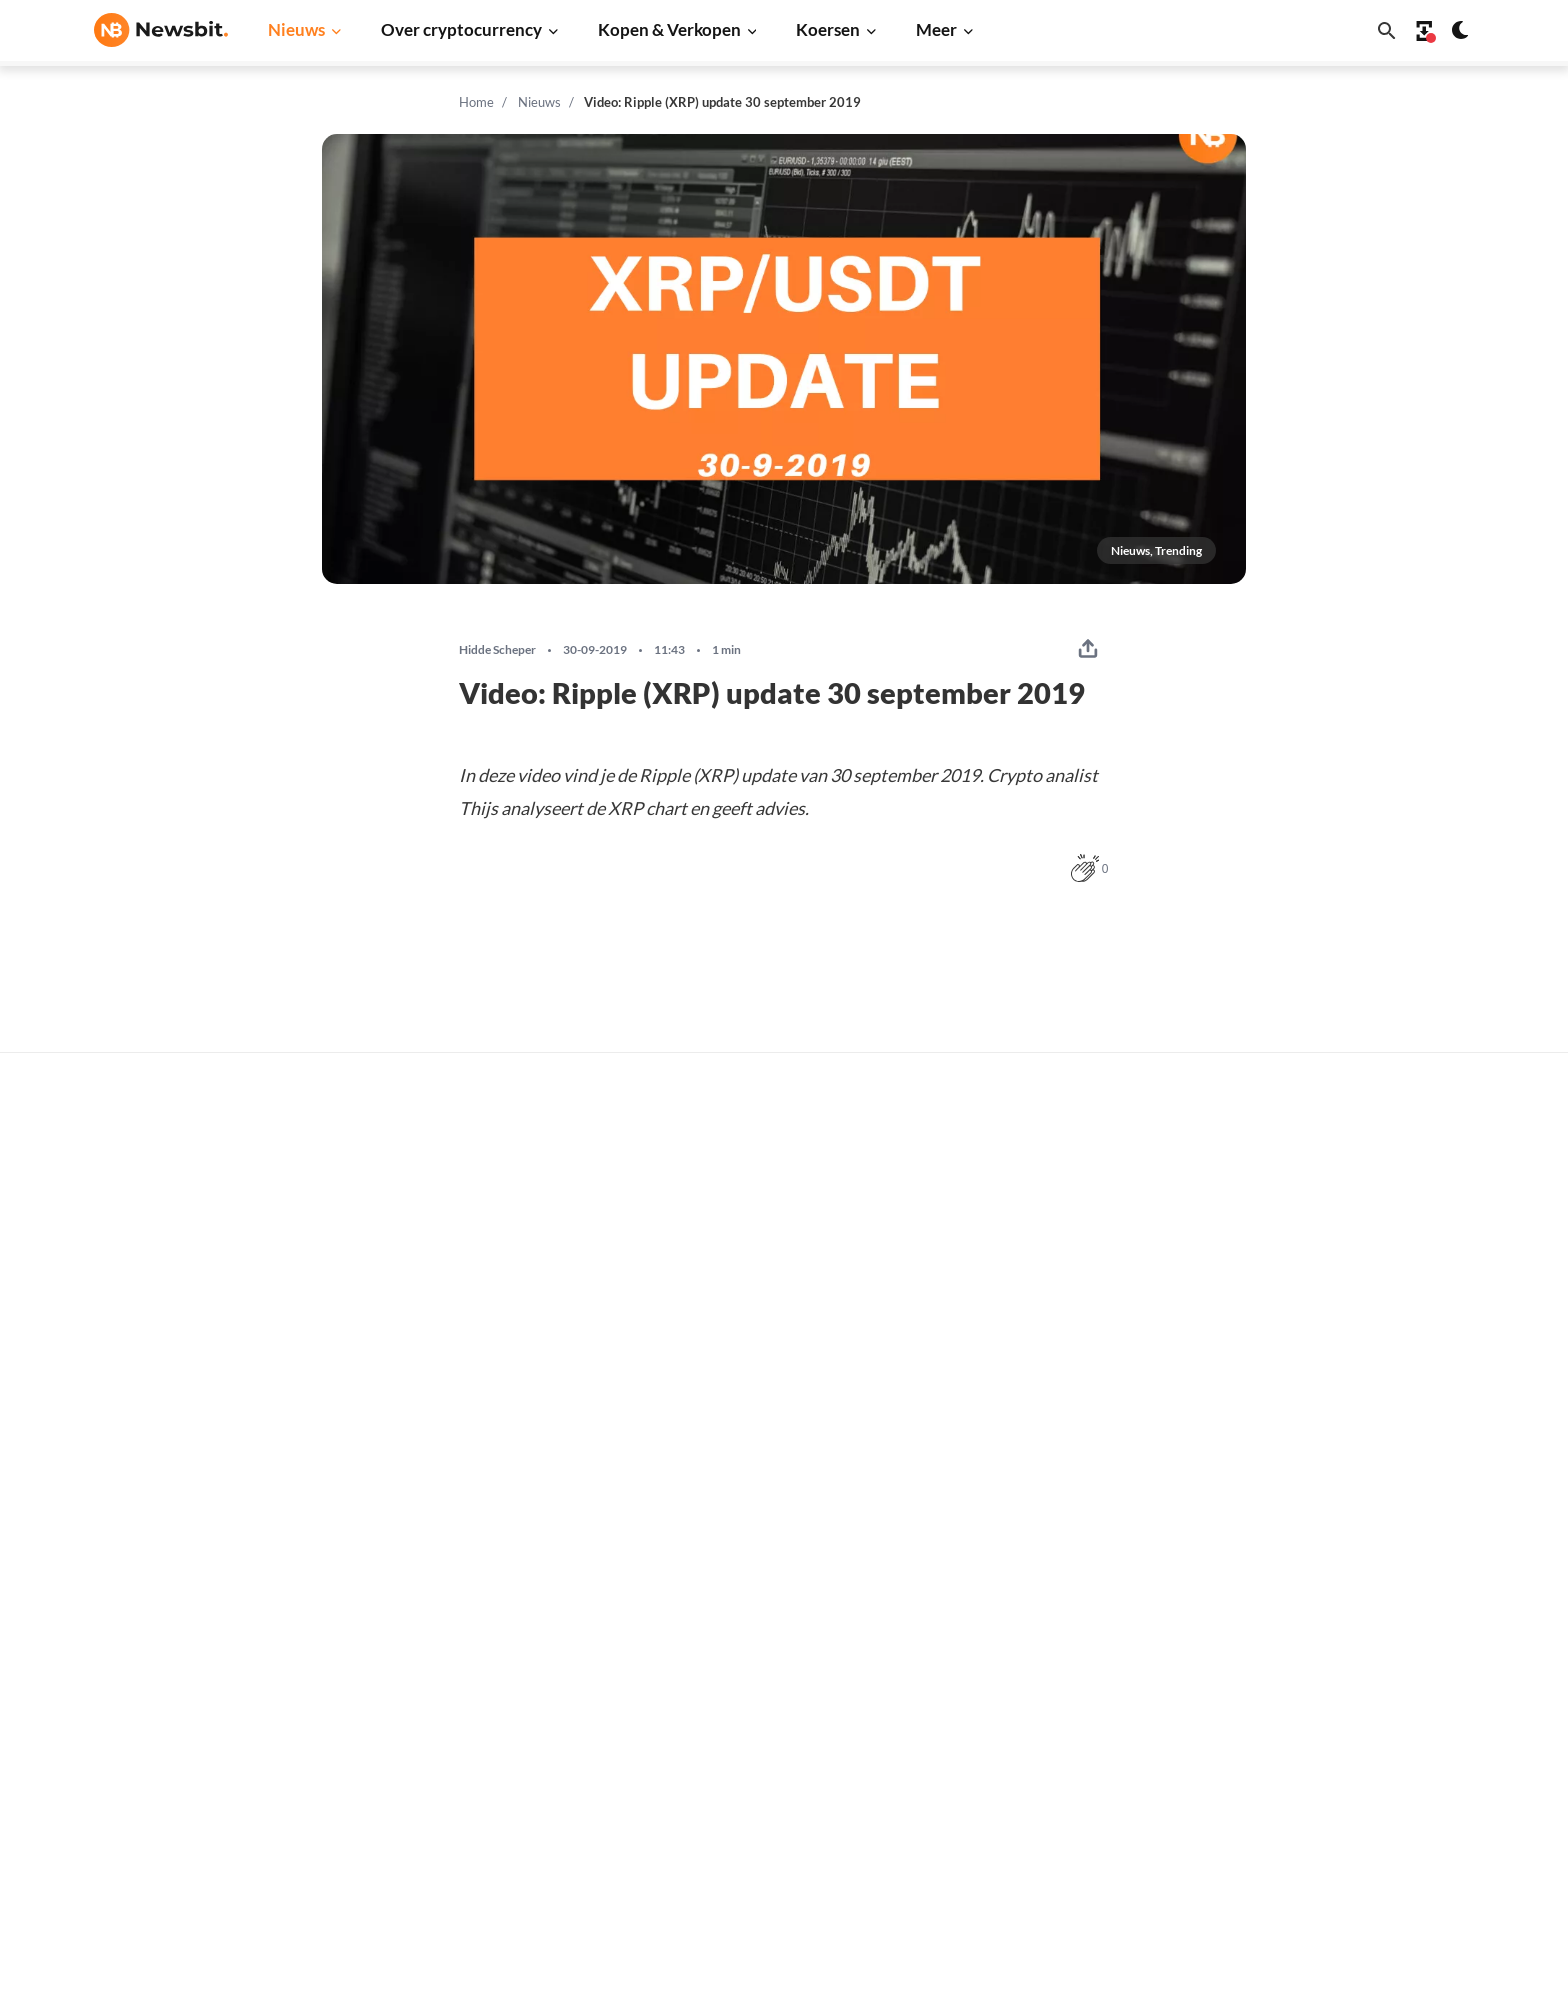 Image resolution: width=1568 pixels, height=1990 pixels. What do you see at coordinates (742, 1715) in the screenshot?
I see `Handelen` at bounding box center [742, 1715].